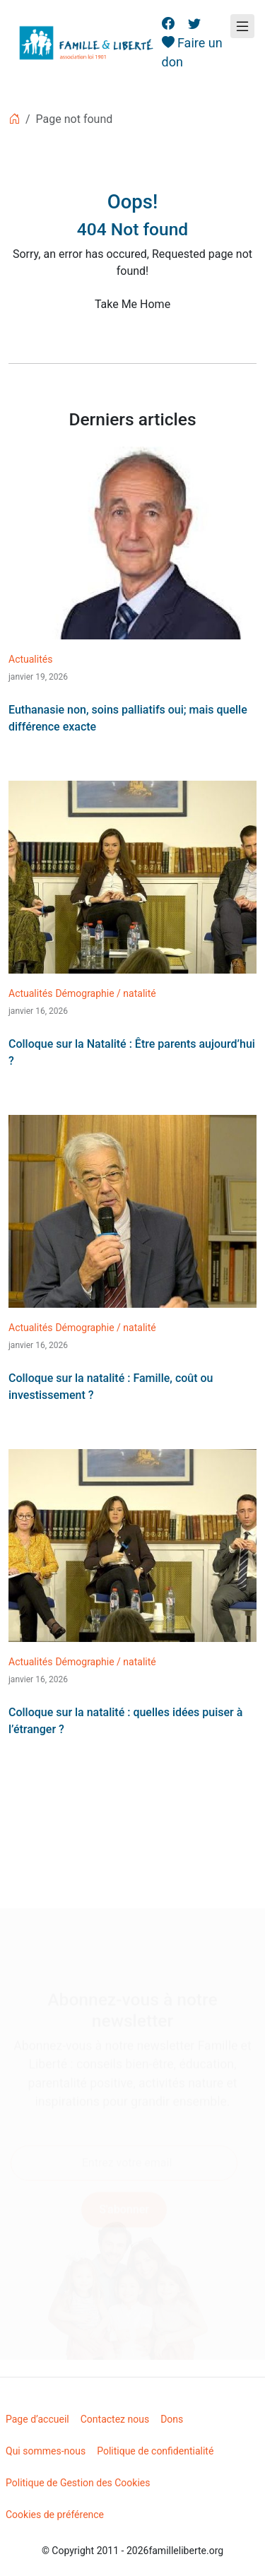 The image size is (265, 2576). What do you see at coordinates (132, 304) in the screenshot?
I see `Take Me Home` at bounding box center [132, 304].